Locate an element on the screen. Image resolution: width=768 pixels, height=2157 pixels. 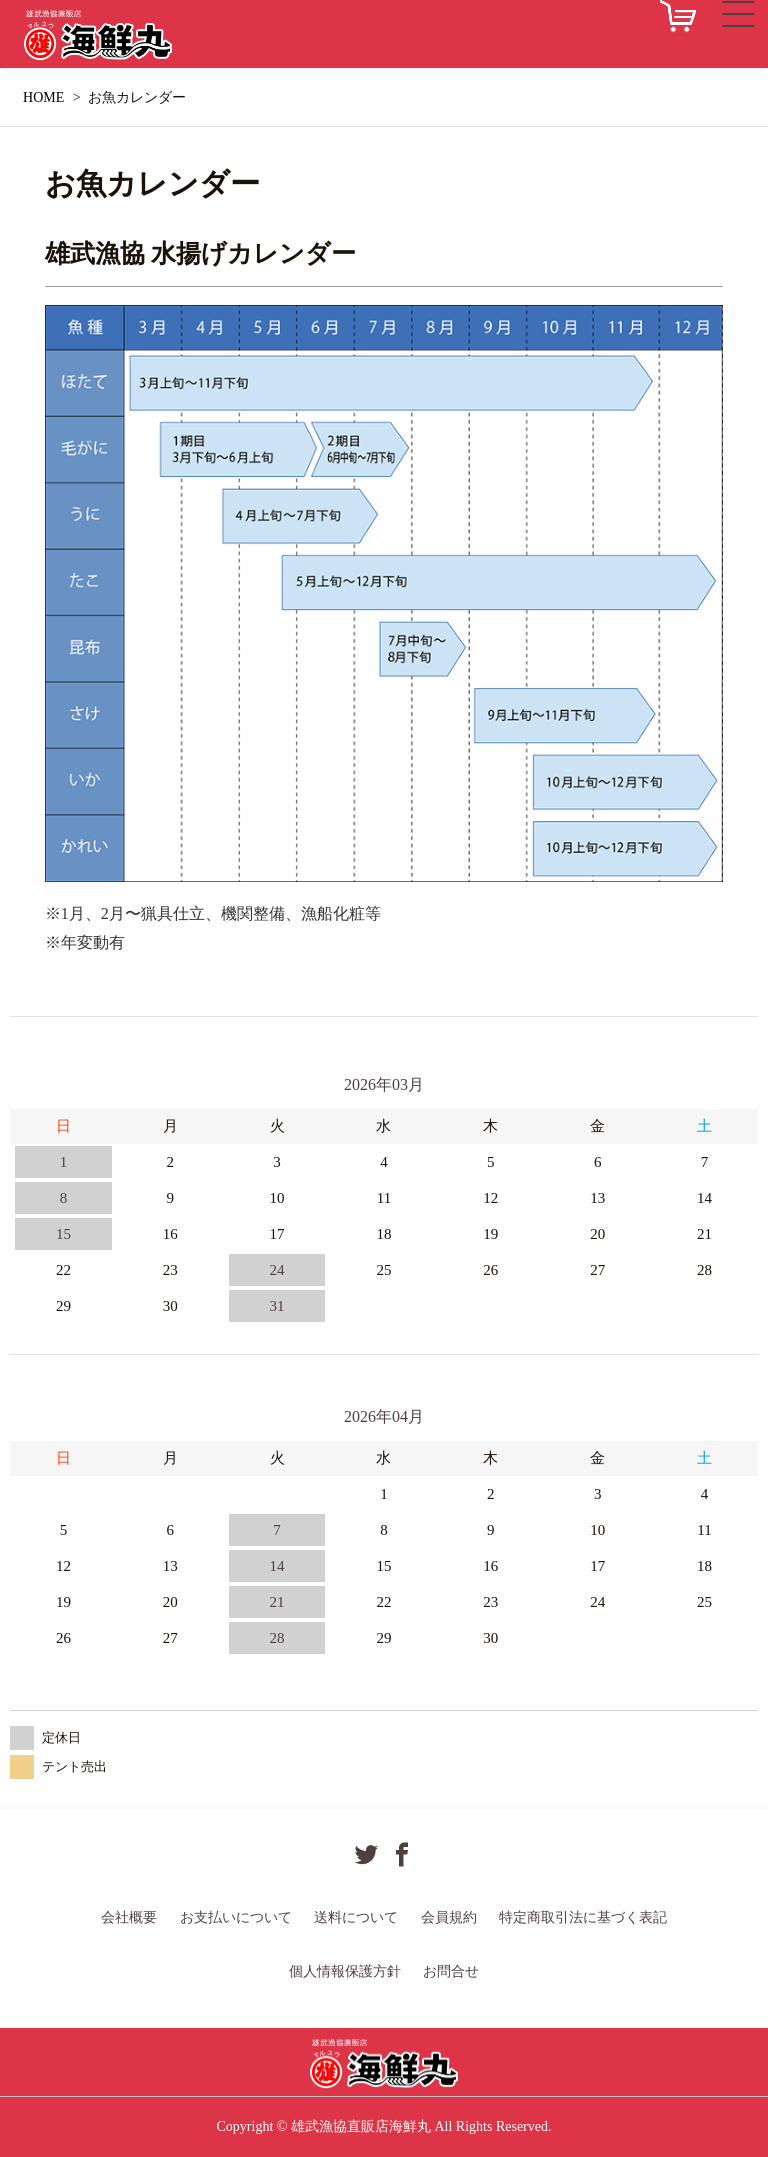
特定商取引法に基づく表記 is located at coordinates (583, 1917).